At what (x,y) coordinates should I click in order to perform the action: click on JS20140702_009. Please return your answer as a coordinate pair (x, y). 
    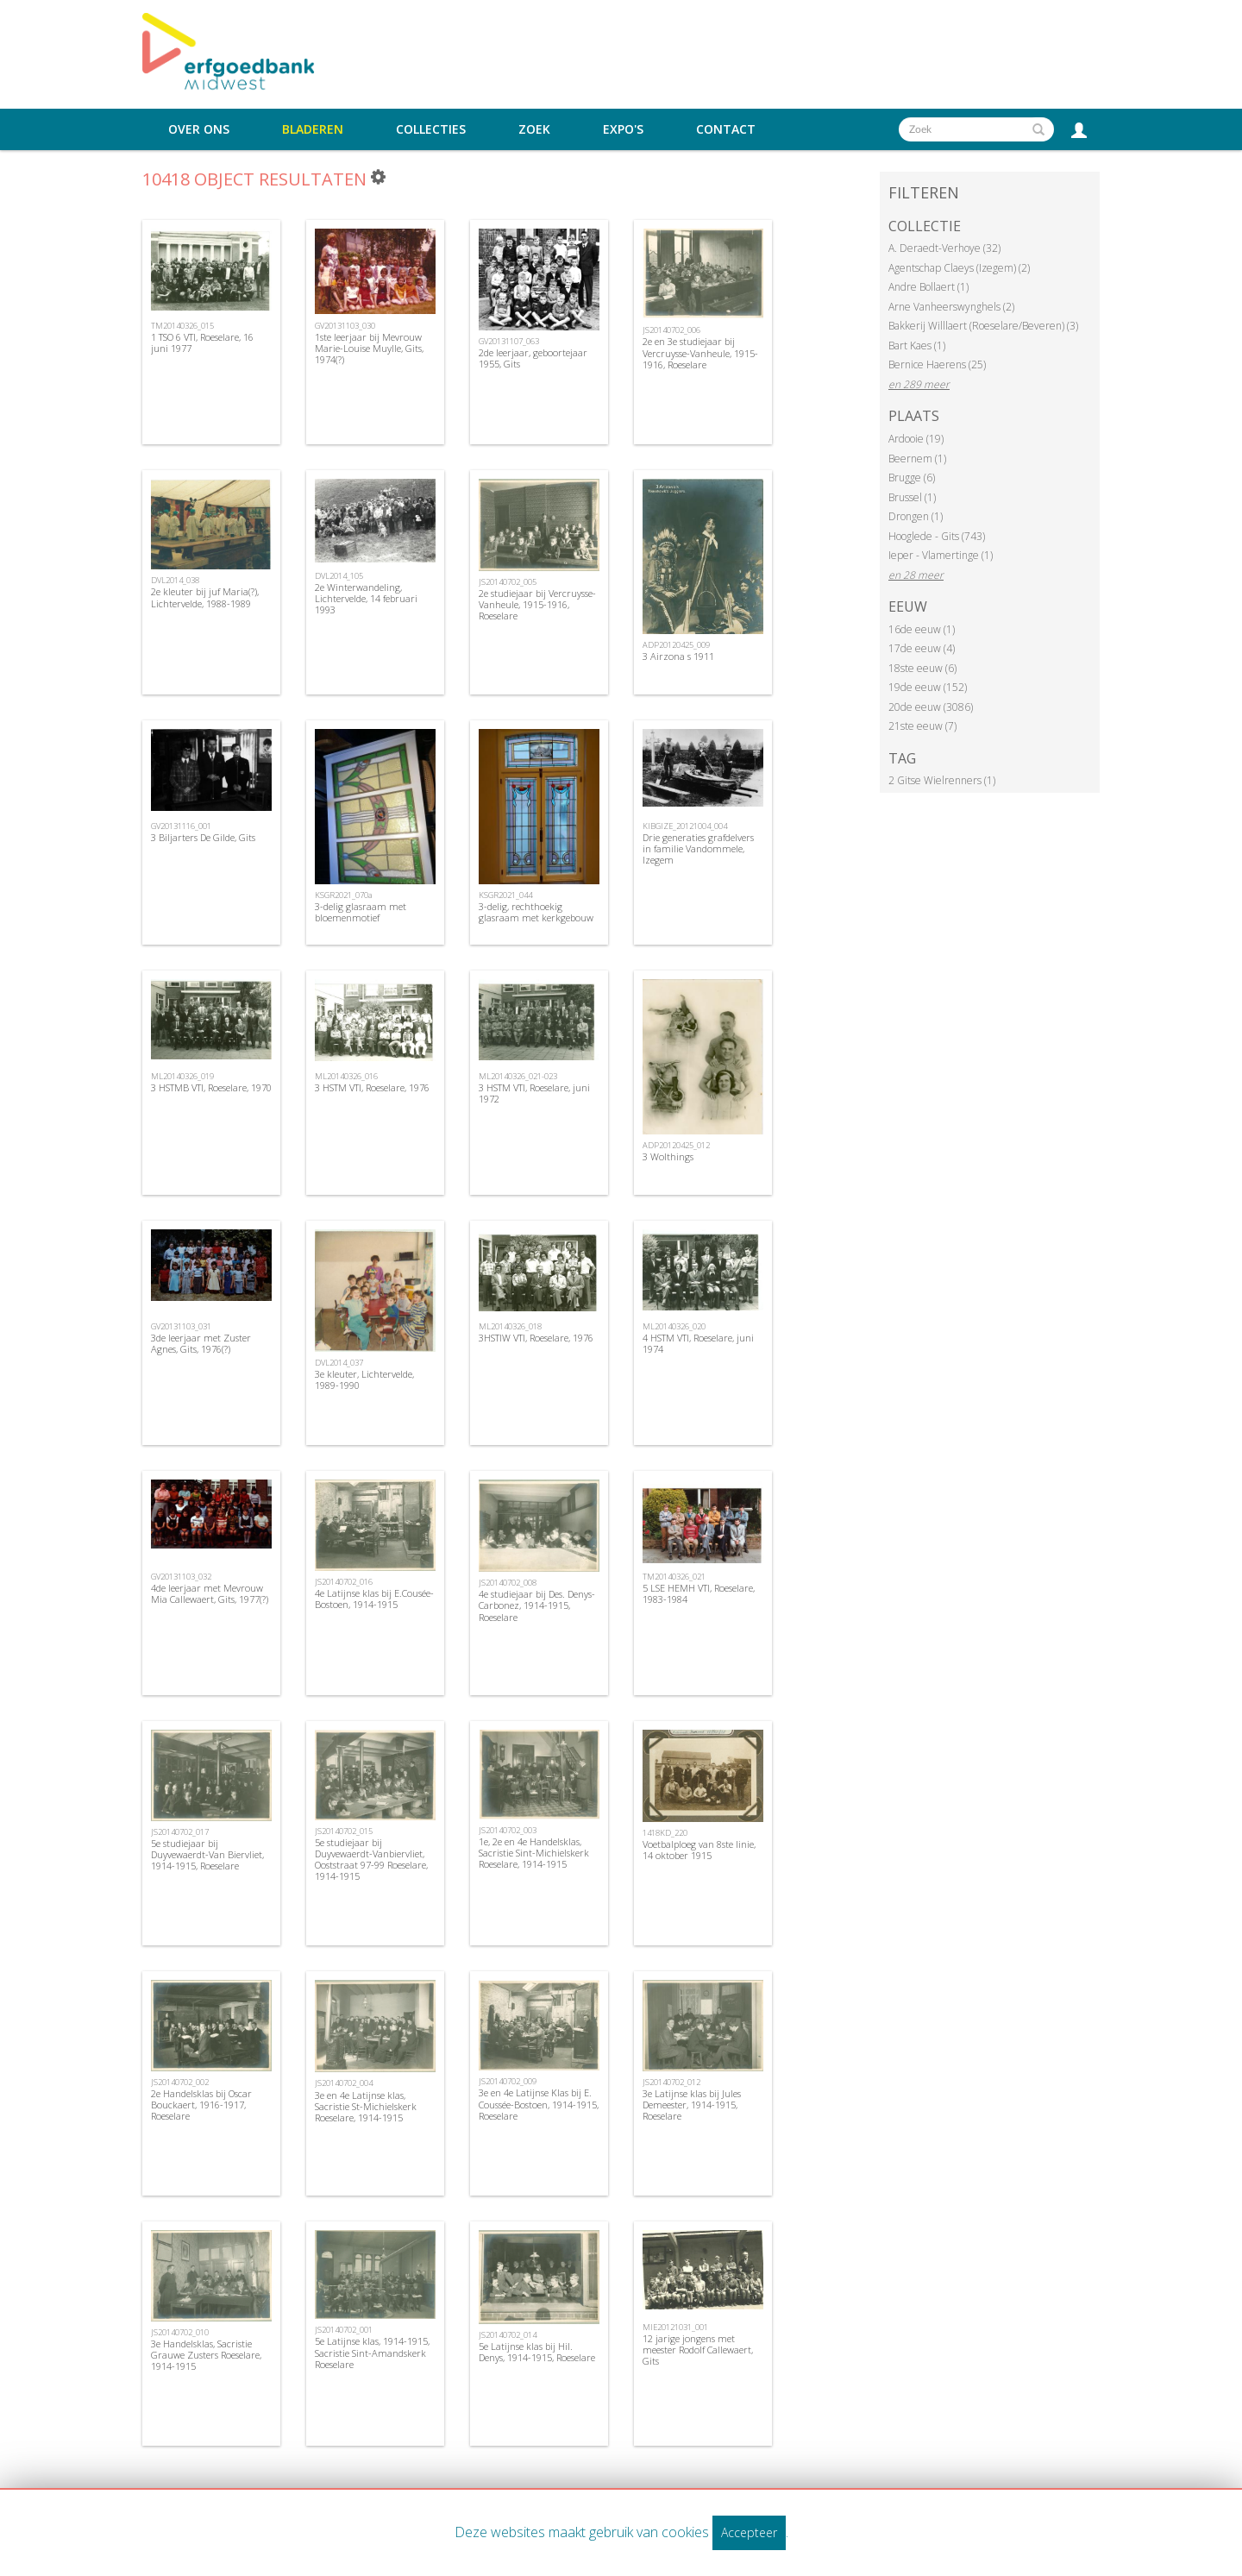
    Looking at the image, I should click on (507, 2081).